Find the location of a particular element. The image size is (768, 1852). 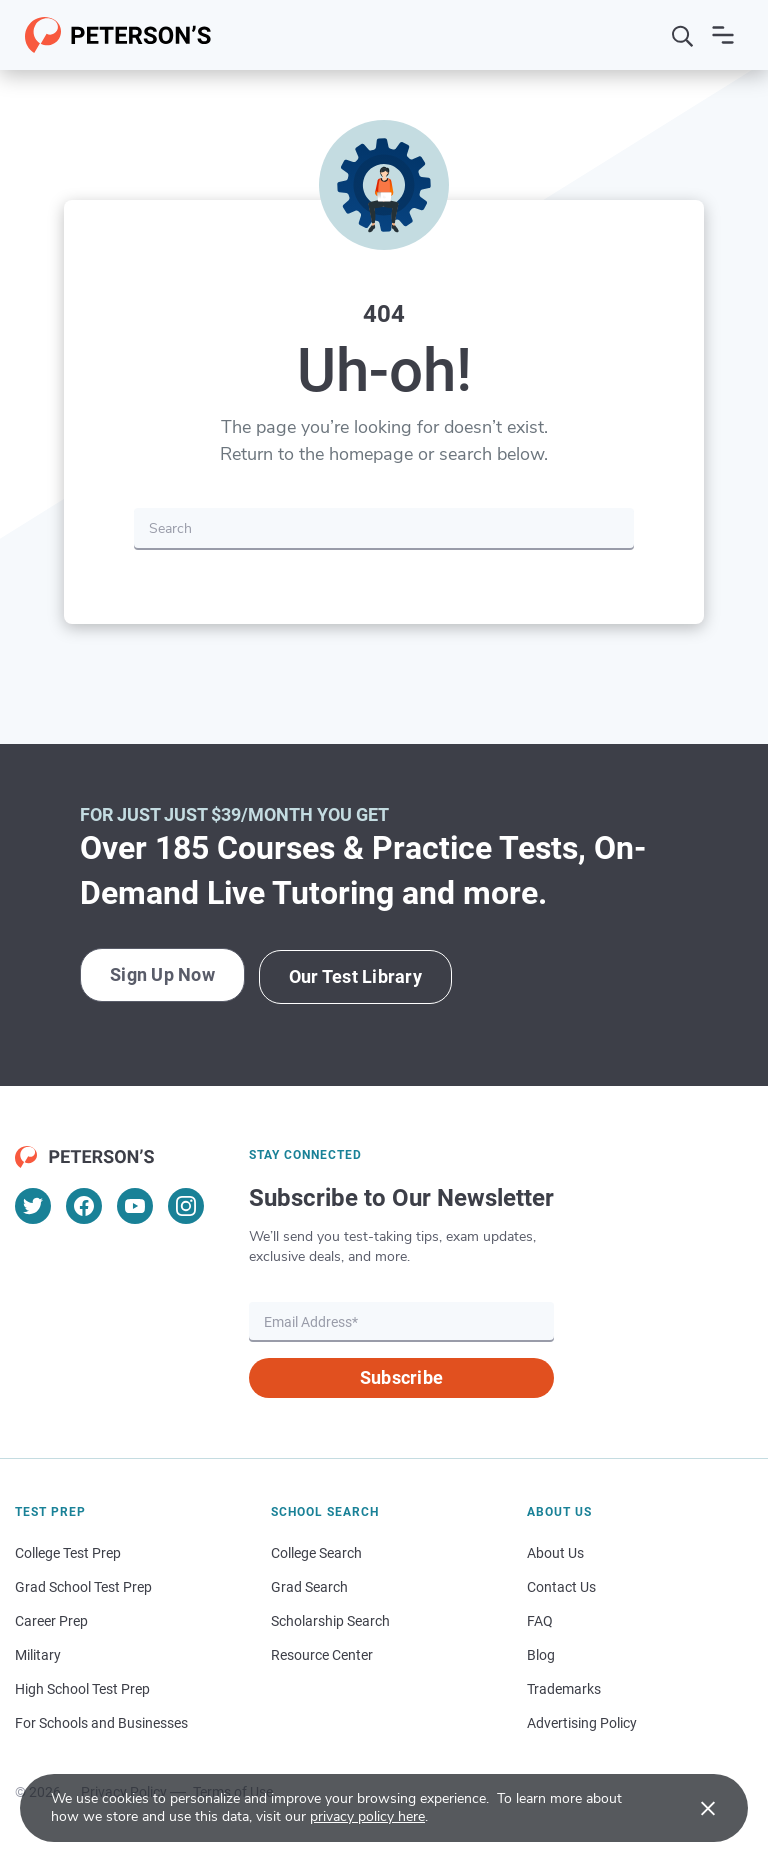

About Us is located at coordinates (555, 1551).